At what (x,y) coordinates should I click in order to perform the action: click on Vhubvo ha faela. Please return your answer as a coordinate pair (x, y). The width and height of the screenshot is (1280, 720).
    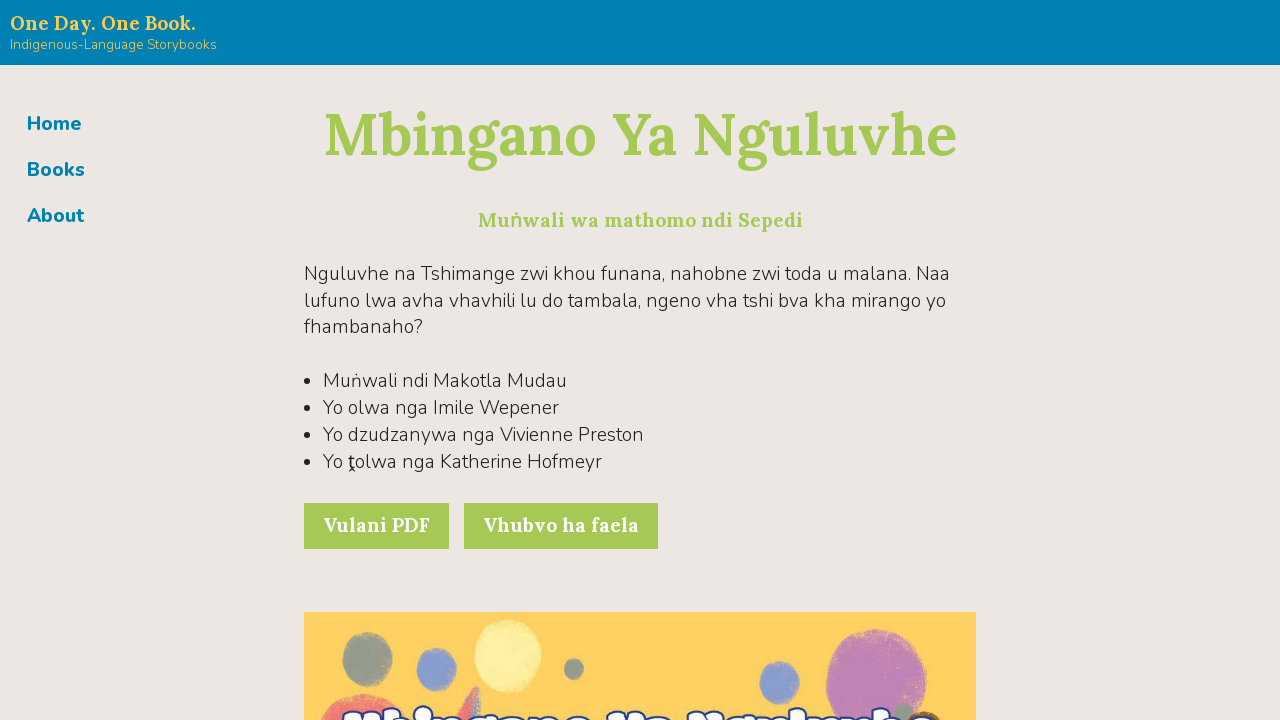
    Looking at the image, I should click on (561, 525).